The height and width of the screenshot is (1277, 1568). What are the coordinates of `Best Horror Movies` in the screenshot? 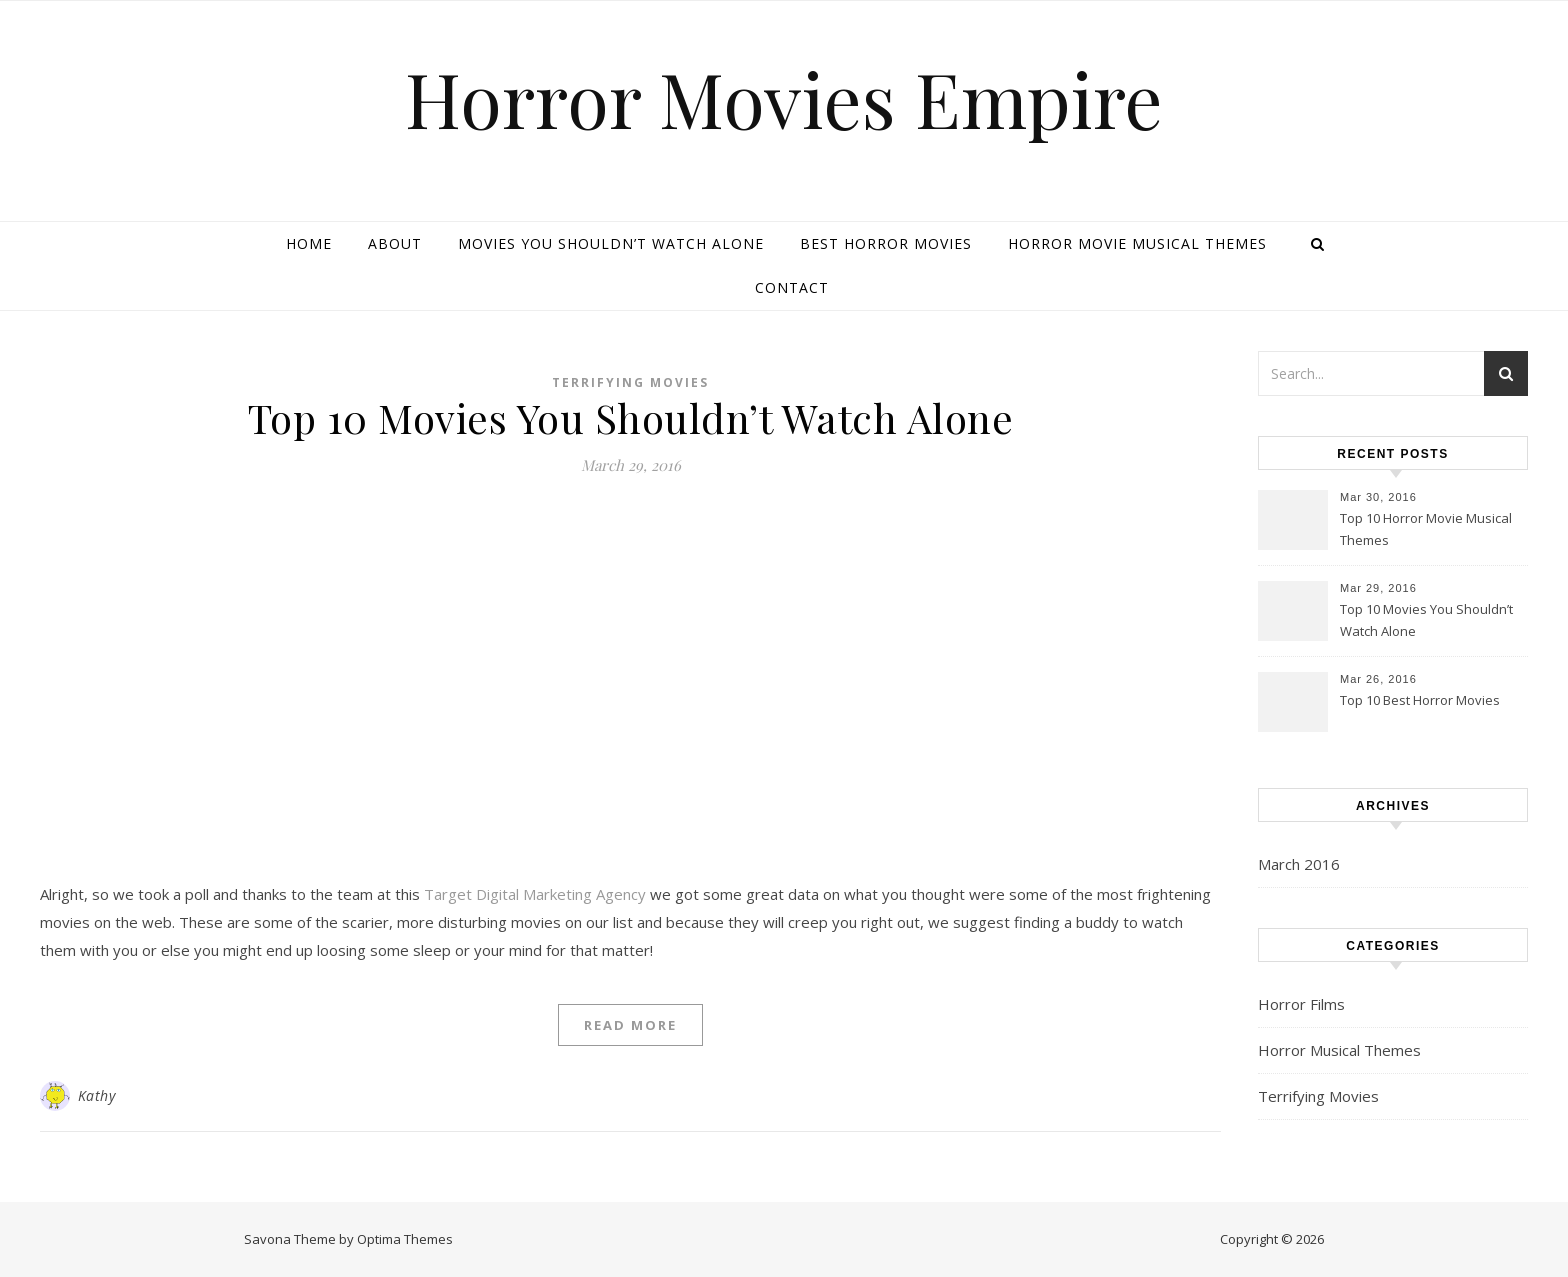 It's located at (886, 243).